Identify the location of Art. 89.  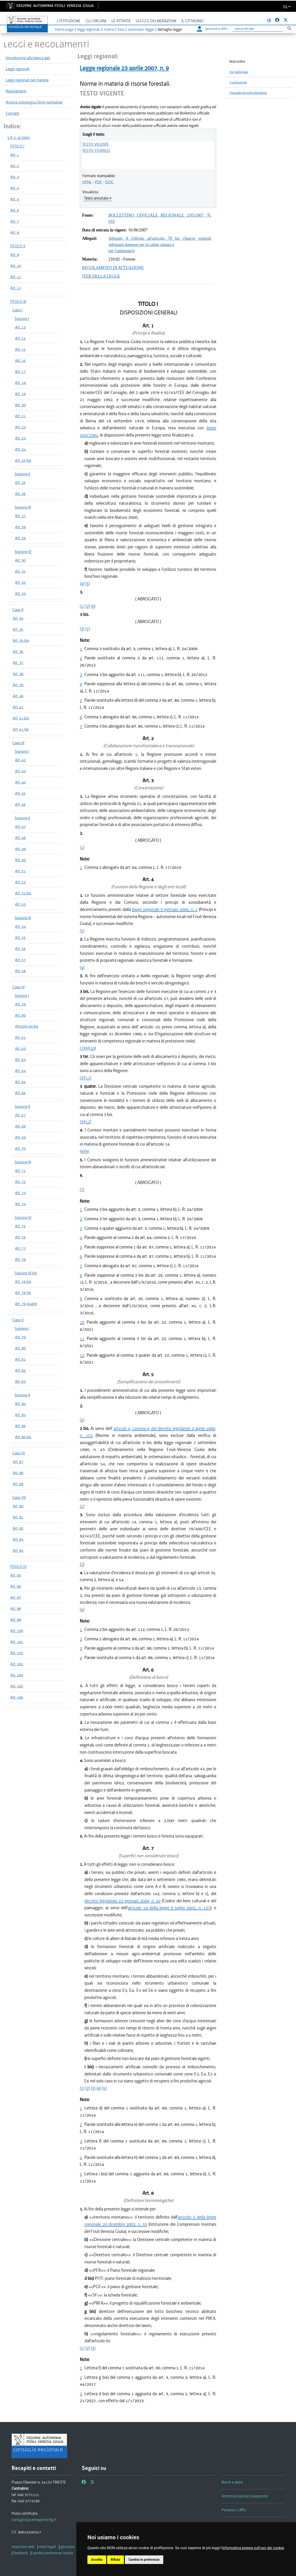
(18, 1483).